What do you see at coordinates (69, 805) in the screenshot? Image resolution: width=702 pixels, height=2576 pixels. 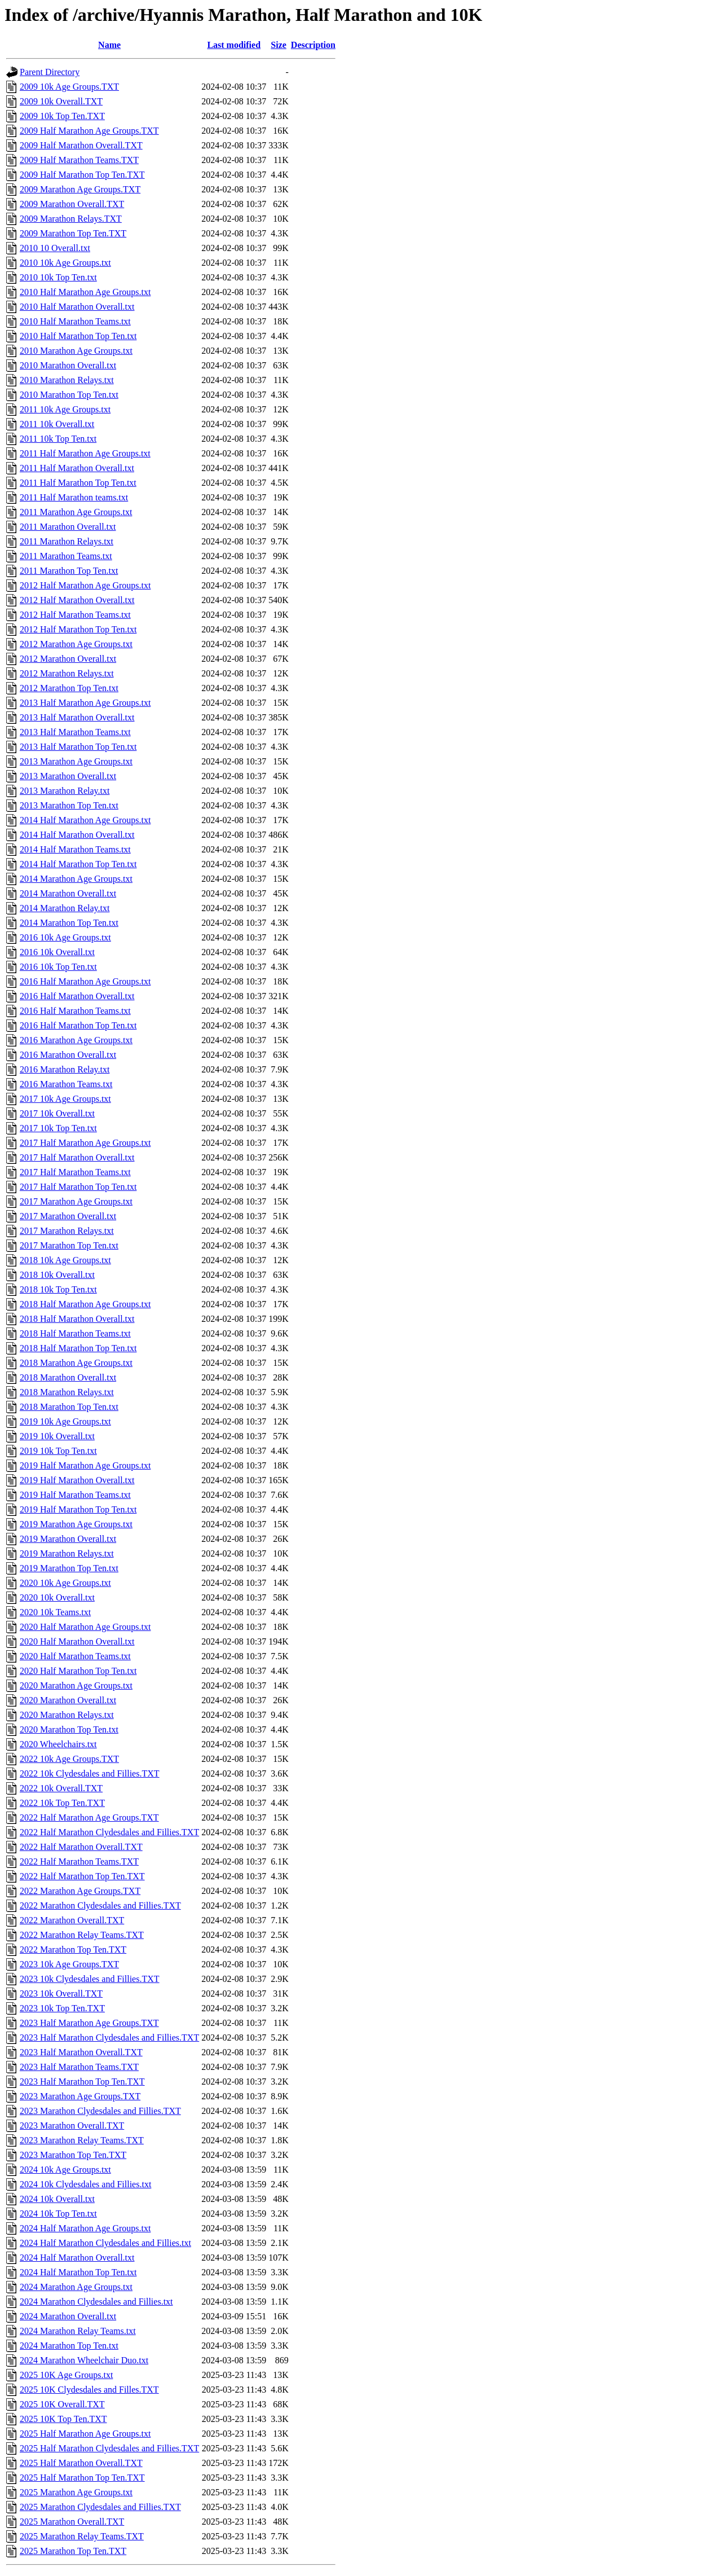 I see `2013 Marathon Top Ten.txt` at bounding box center [69, 805].